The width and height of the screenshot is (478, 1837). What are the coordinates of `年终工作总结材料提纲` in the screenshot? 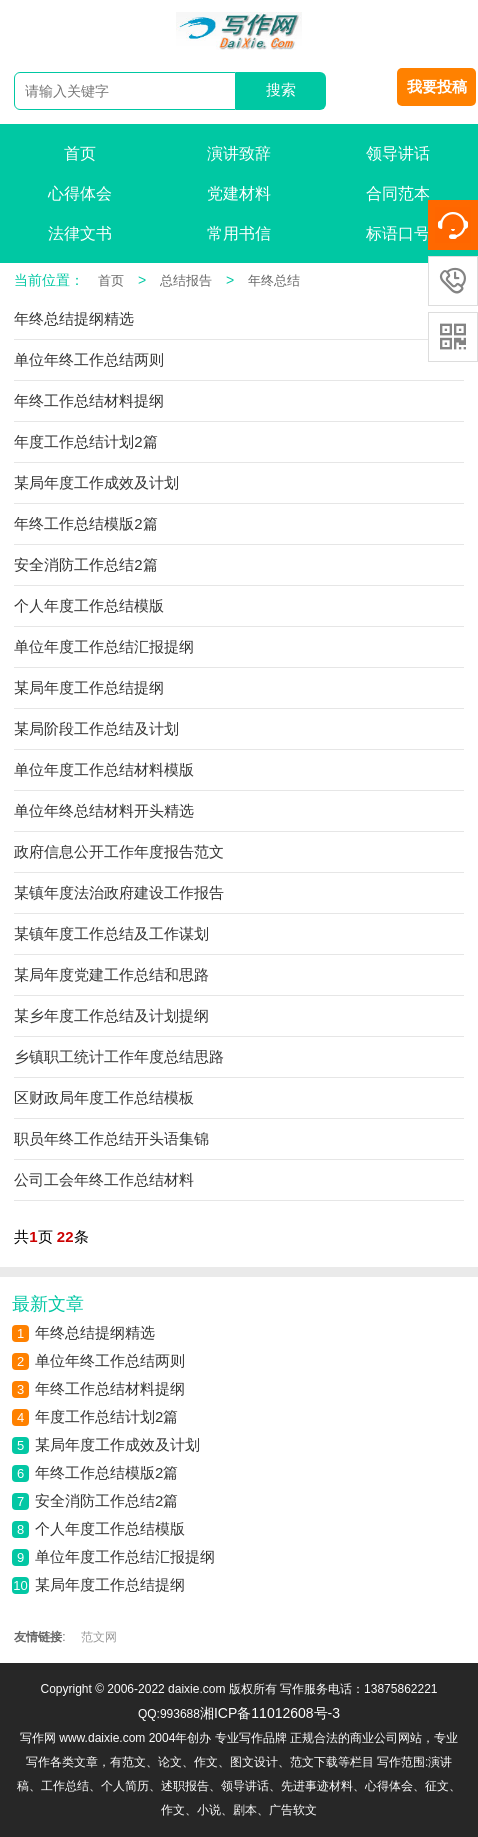 It's located at (110, 1388).